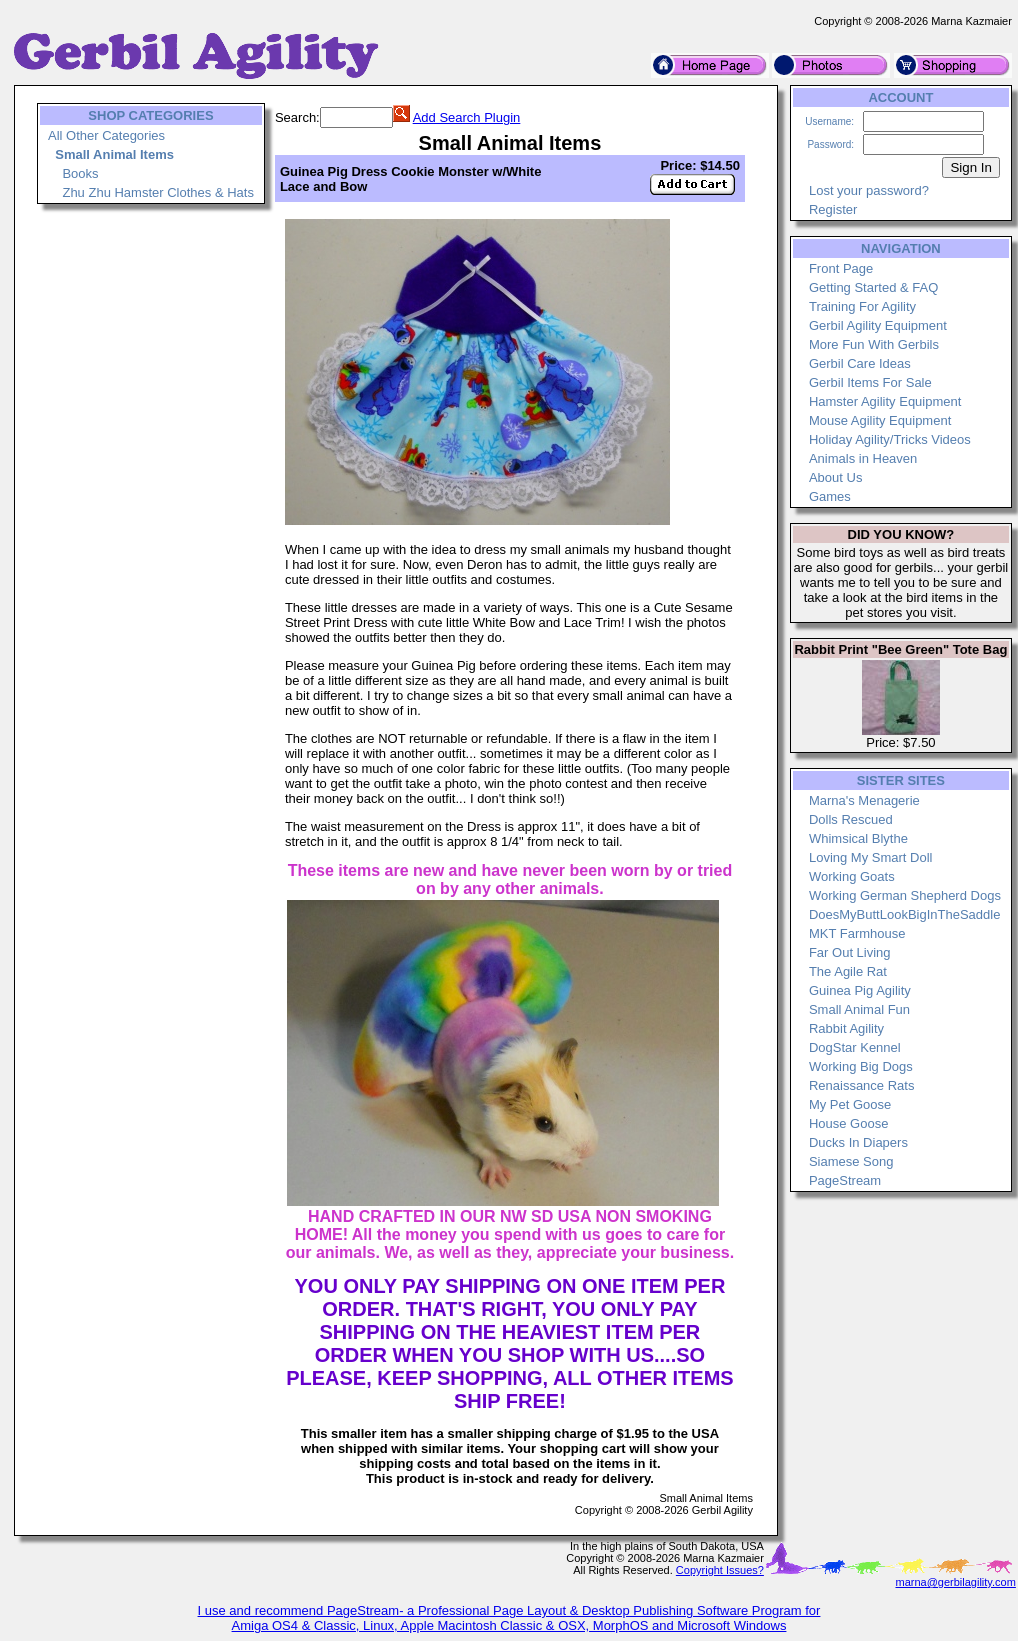  What do you see at coordinates (835, 477) in the screenshot?
I see `About Us` at bounding box center [835, 477].